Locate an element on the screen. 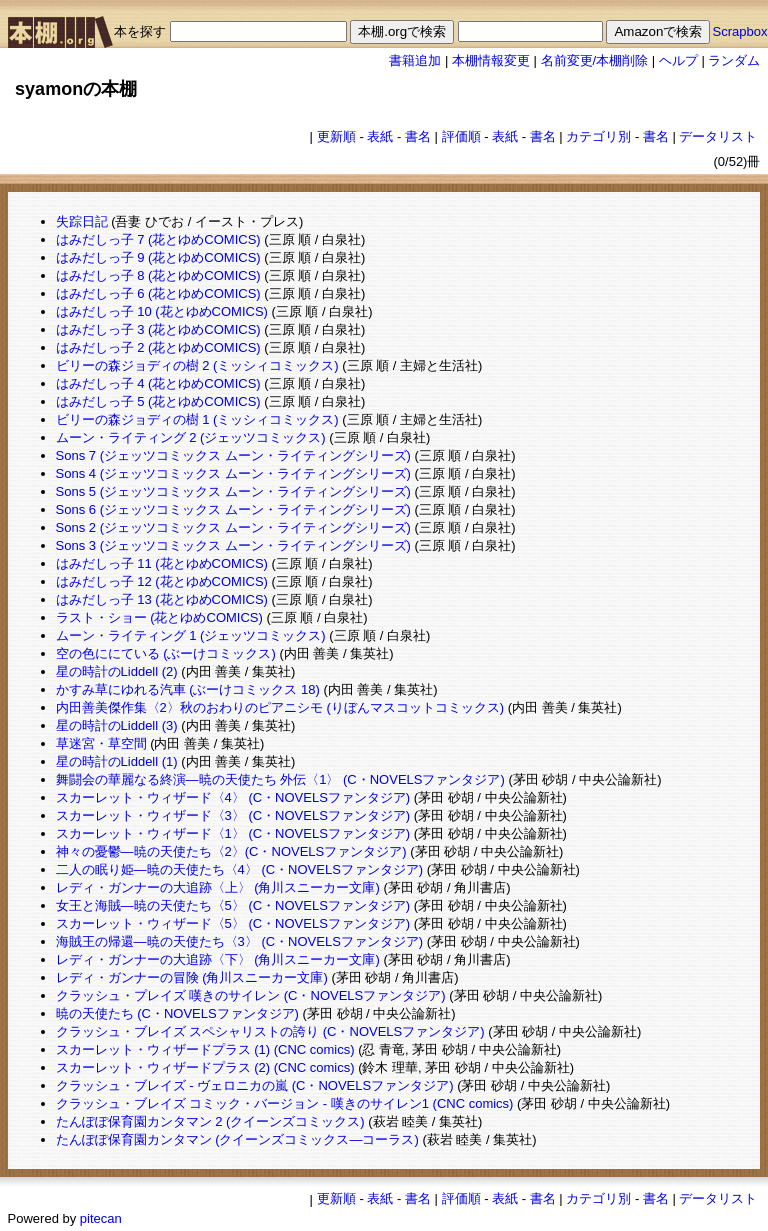  はみだしっ子 11 (花とゆめCOMICS) is located at coordinates (162, 563).